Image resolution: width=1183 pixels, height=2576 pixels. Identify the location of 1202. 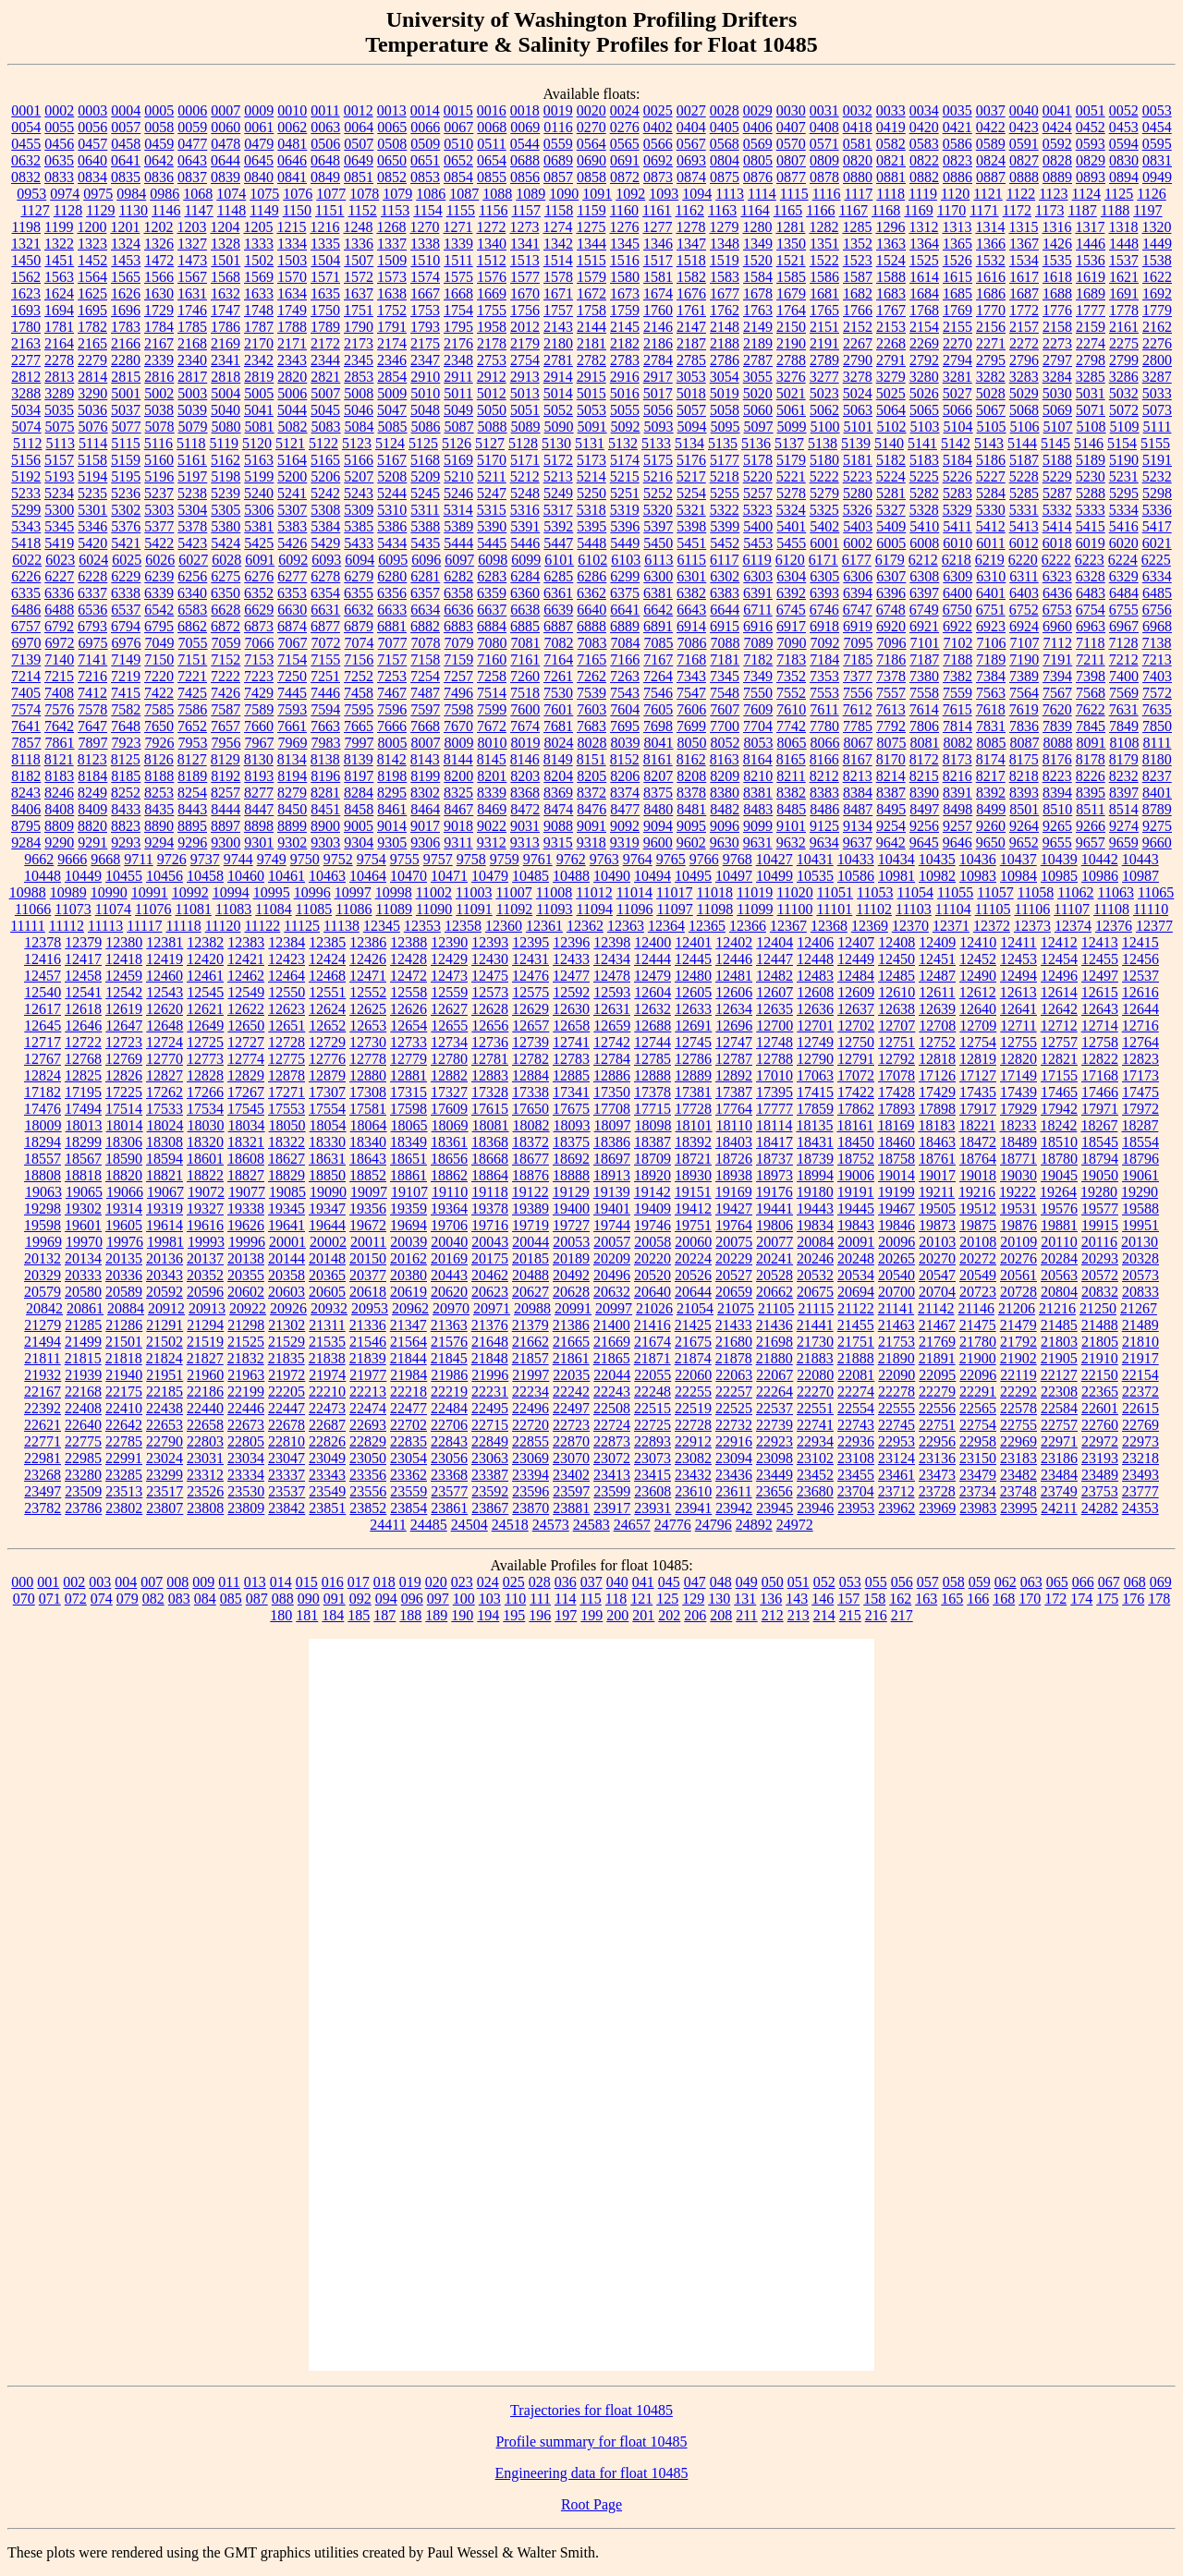
(158, 227).